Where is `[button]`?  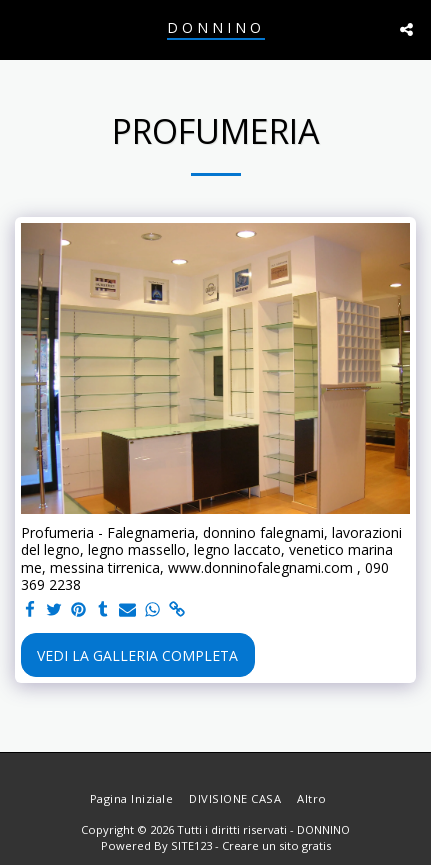 [button] is located at coordinates (22, 28).